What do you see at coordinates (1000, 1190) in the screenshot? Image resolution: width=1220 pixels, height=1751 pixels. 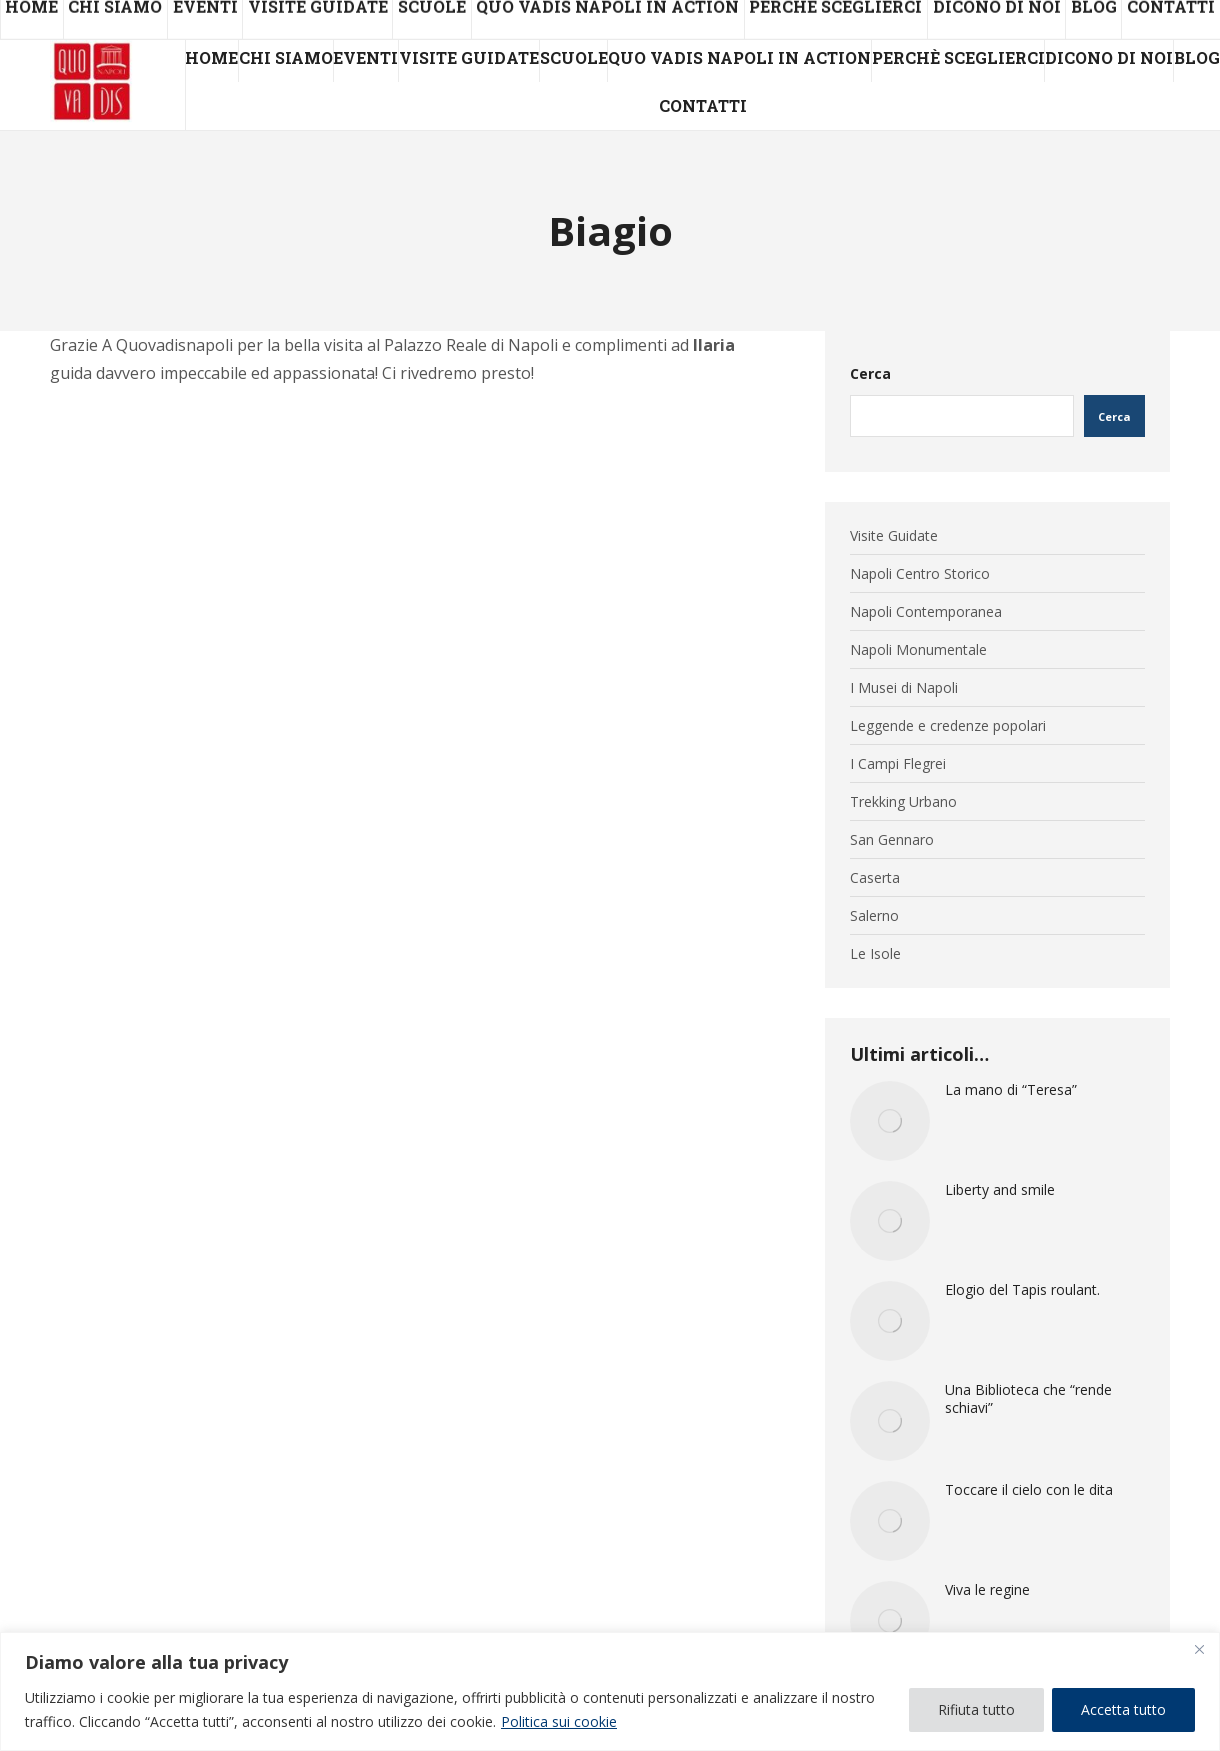 I see `Liberty and smile` at bounding box center [1000, 1190].